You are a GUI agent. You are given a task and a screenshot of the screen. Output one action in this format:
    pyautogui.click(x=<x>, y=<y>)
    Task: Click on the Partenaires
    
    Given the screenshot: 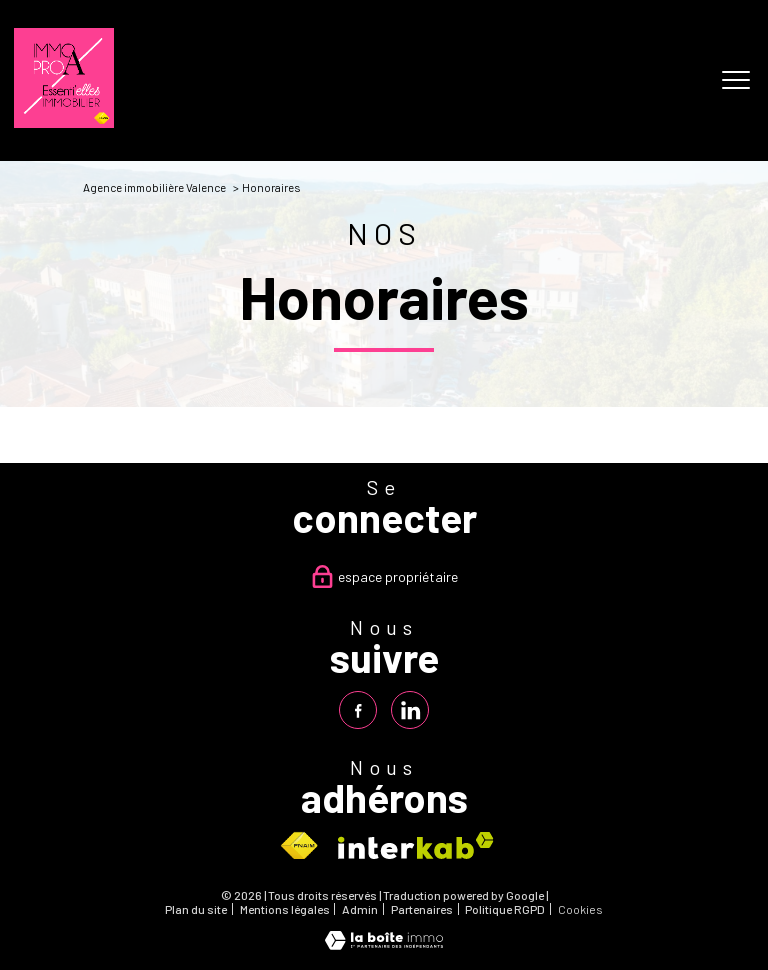 What is the action you would take?
    pyautogui.click(x=422, y=909)
    